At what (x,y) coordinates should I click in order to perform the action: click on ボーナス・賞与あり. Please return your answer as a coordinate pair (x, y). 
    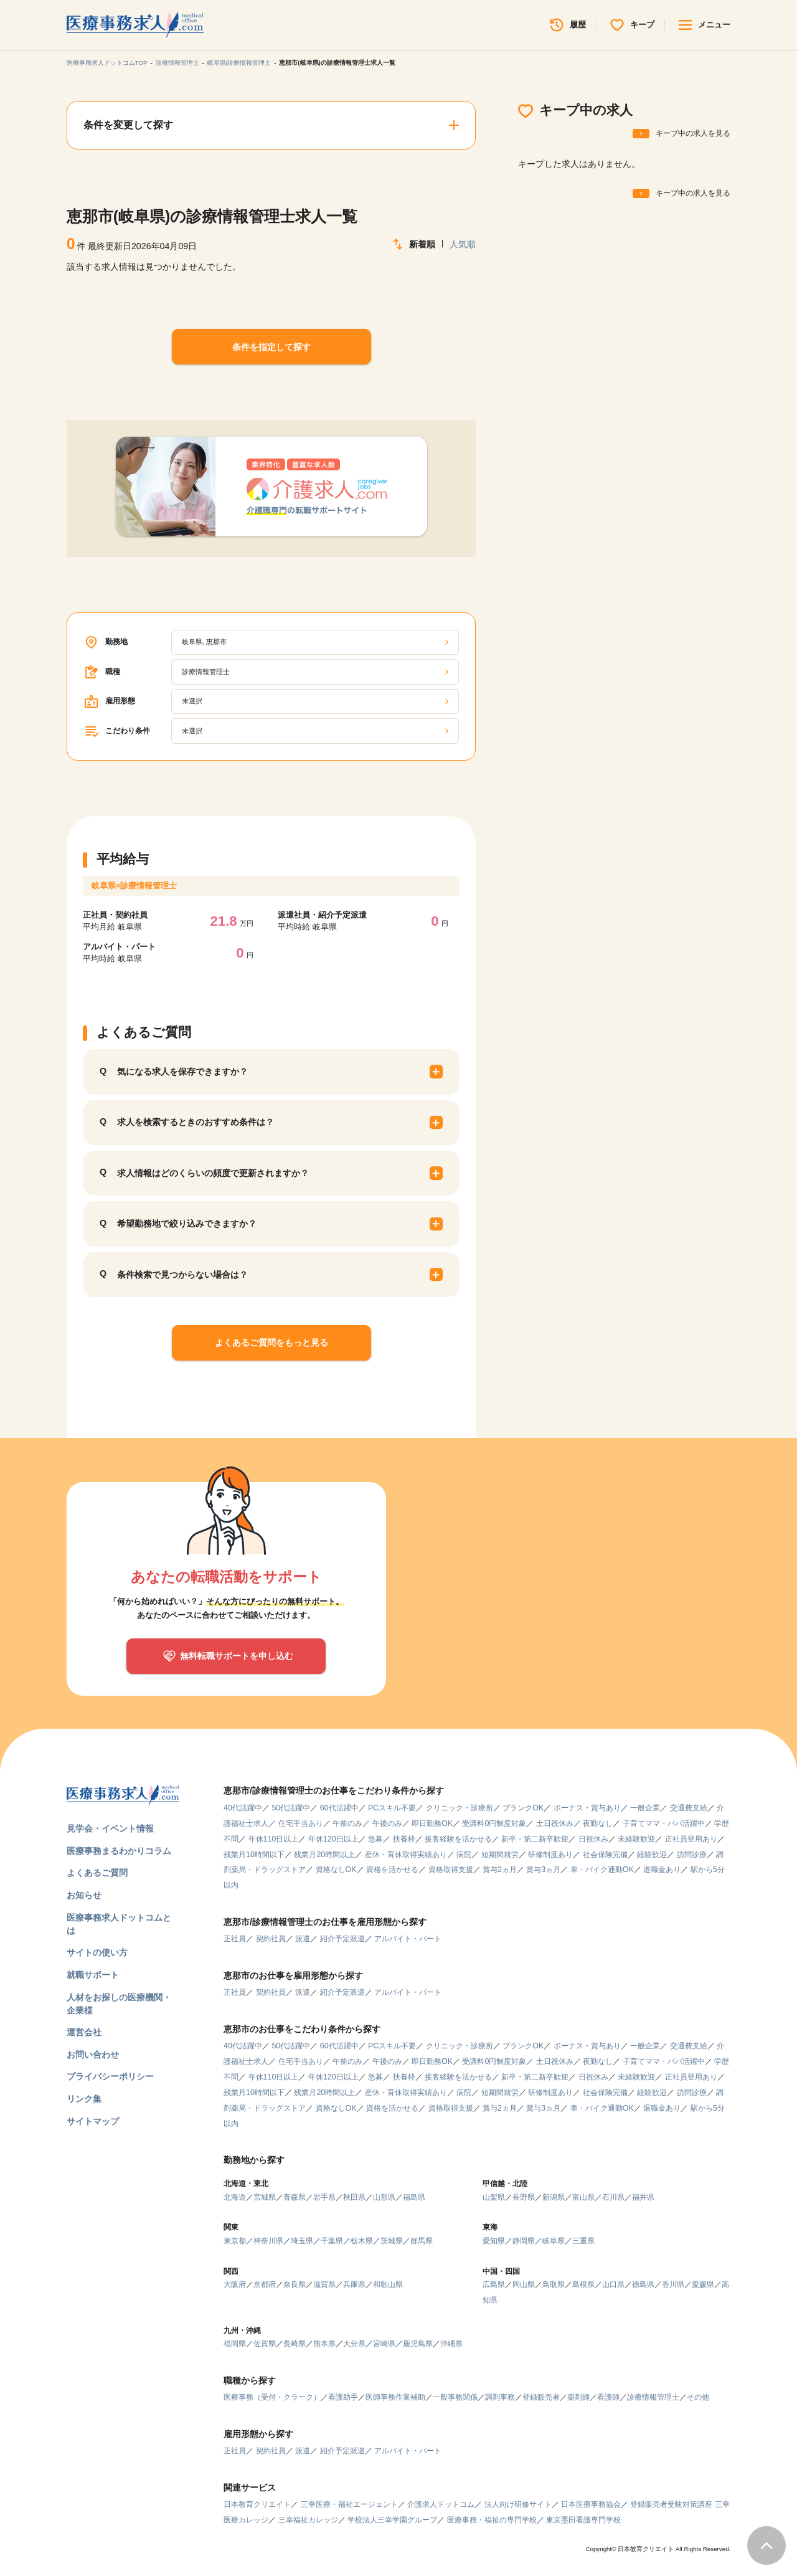
    Looking at the image, I should click on (587, 1808).